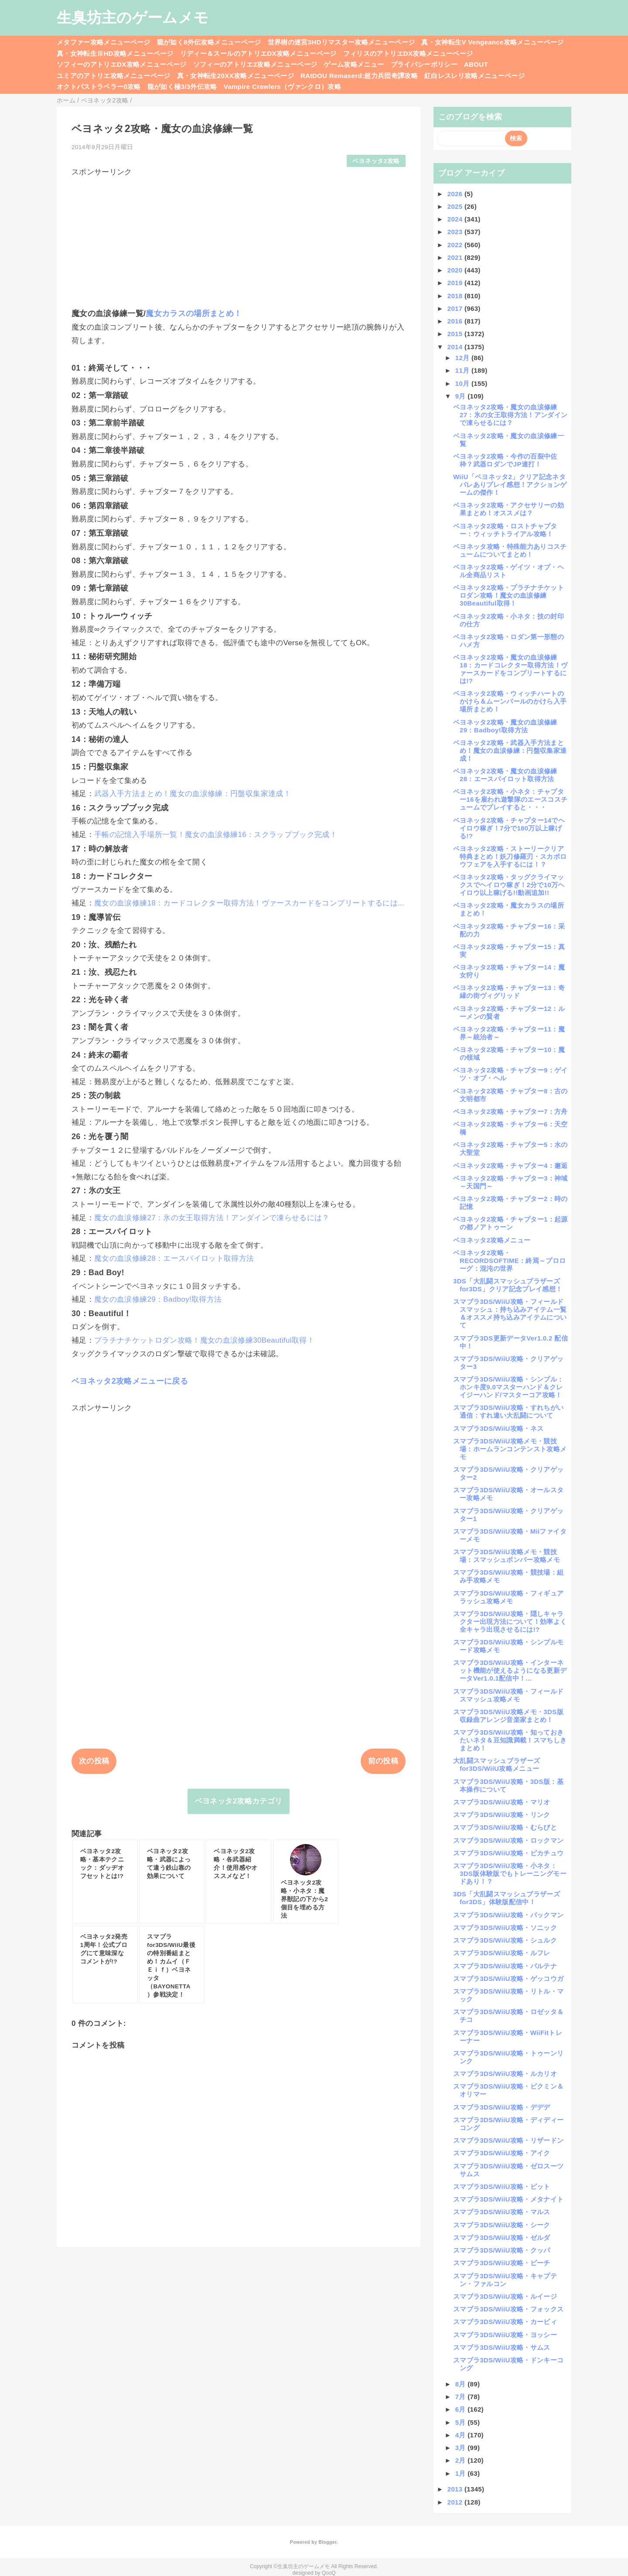 The width and height of the screenshot is (628, 2576). What do you see at coordinates (501, 2237) in the screenshot?
I see `スマブラ3DS/WiiU攻略・ゼルダ` at bounding box center [501, 2237].